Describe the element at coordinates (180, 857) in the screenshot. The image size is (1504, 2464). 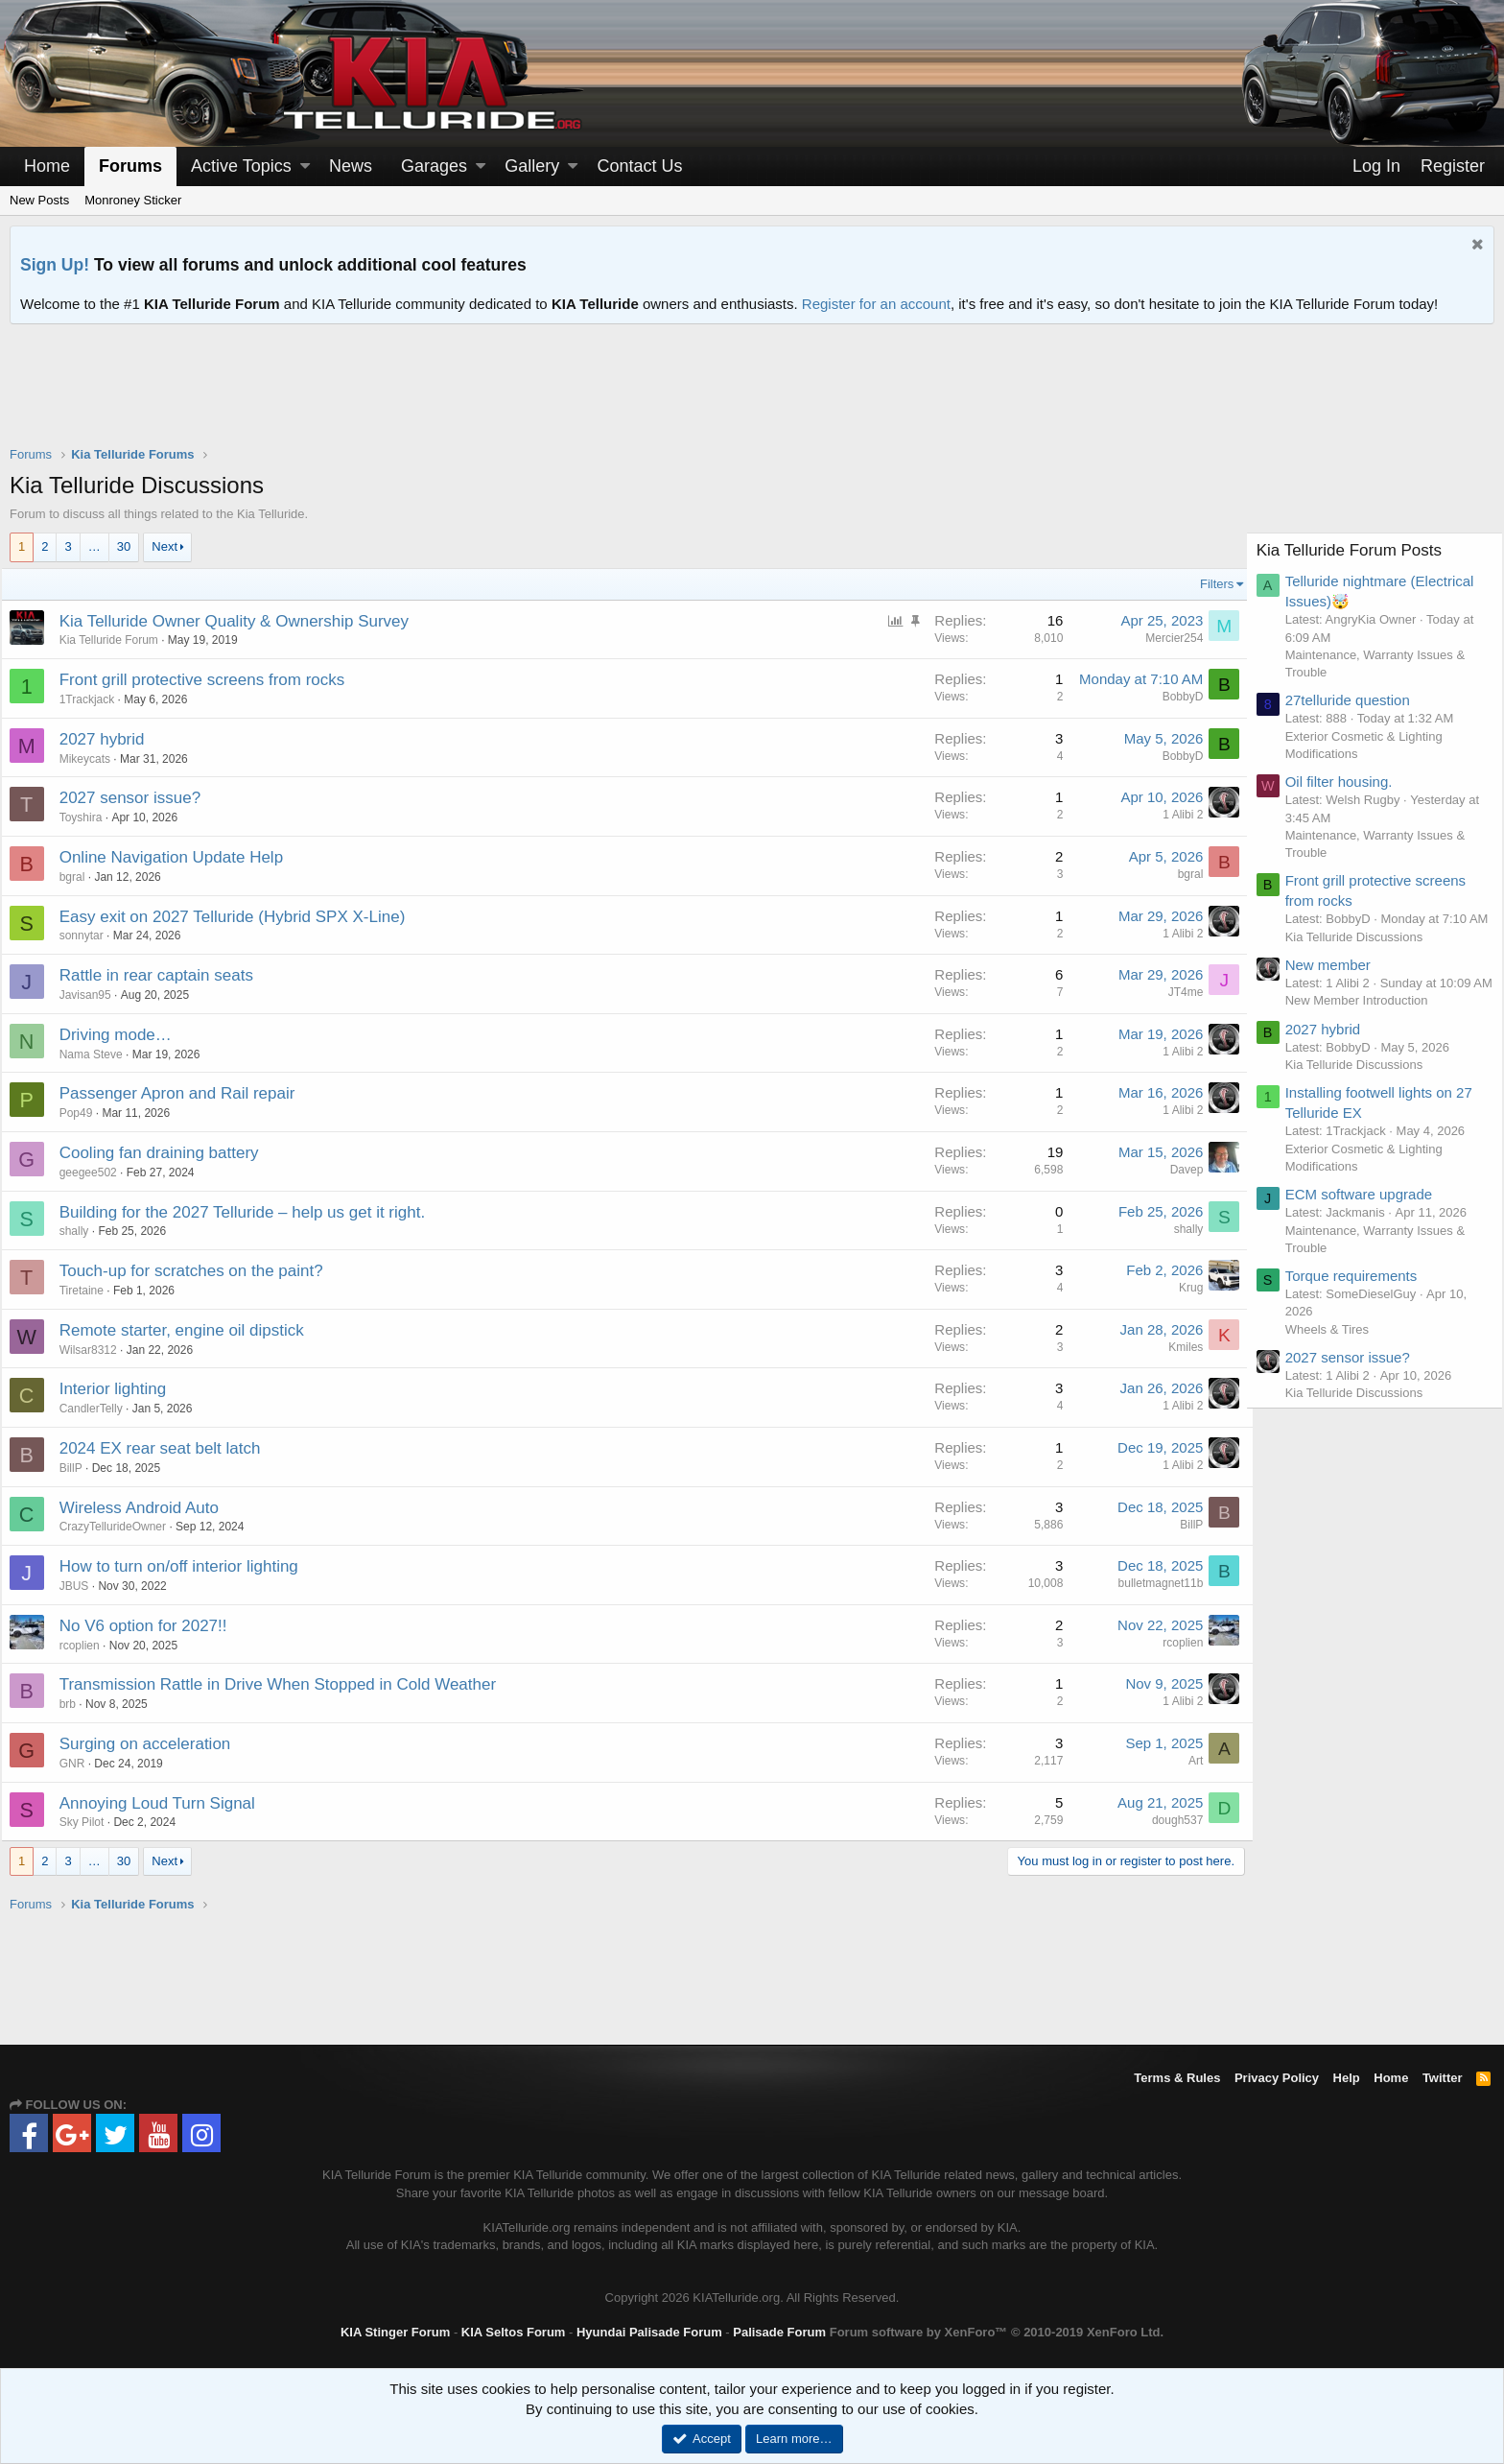
I see `Online Navigation Update Help` at that location.